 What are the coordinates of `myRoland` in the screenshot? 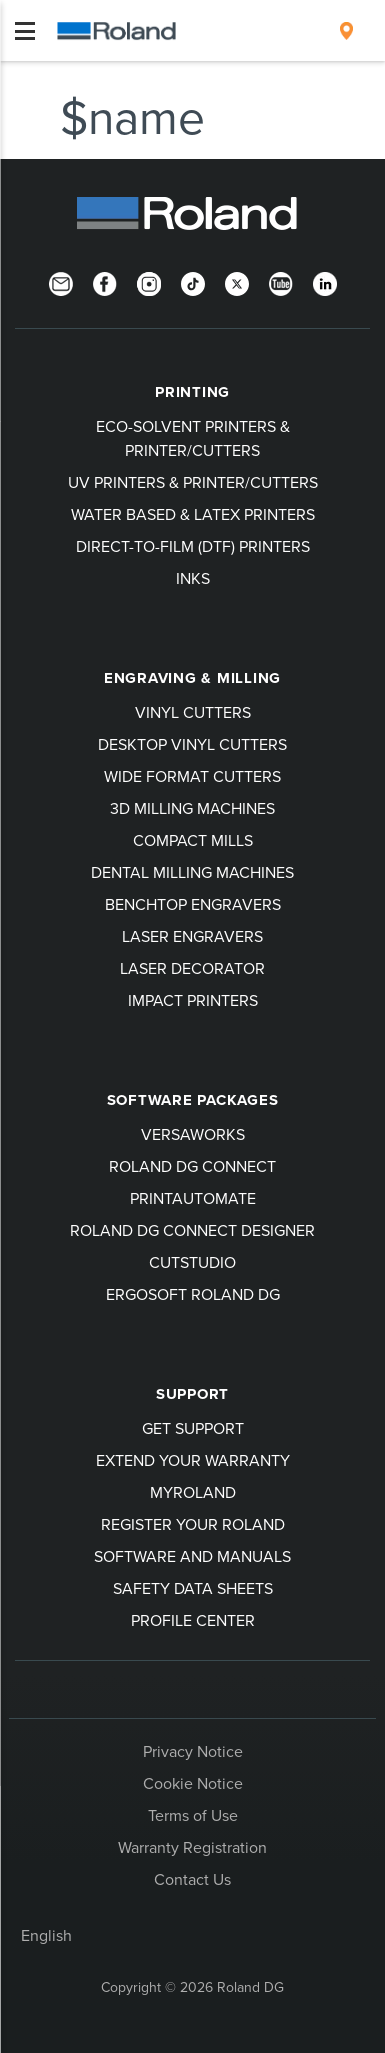 It's located at (193, 1492).